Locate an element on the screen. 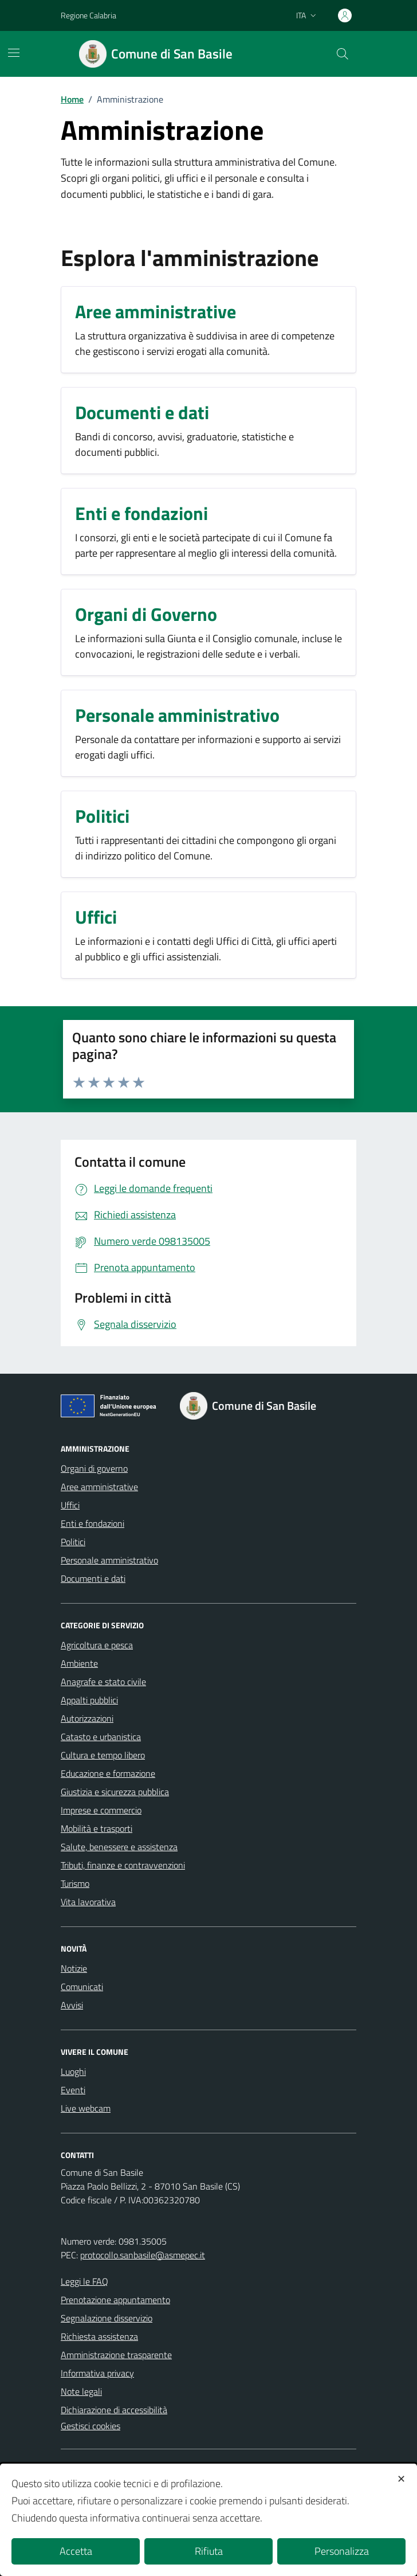 Image resolution: width=417 pixels, height=2576 pixels. Catasto e urbanistica is located at coordinates (101, 1737).